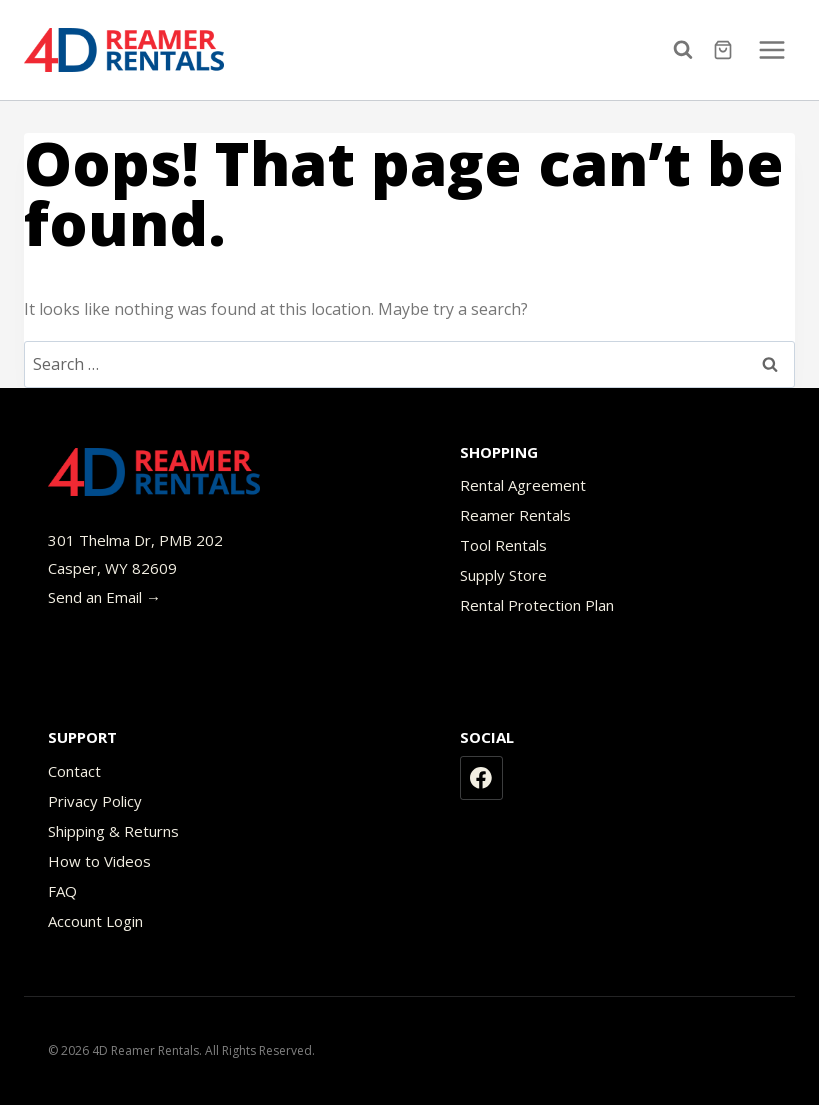 The image size is (819, 1105). Describe the element at coordinates (688, 50) in the screenshot. I see `[View Search Form]` at that location.